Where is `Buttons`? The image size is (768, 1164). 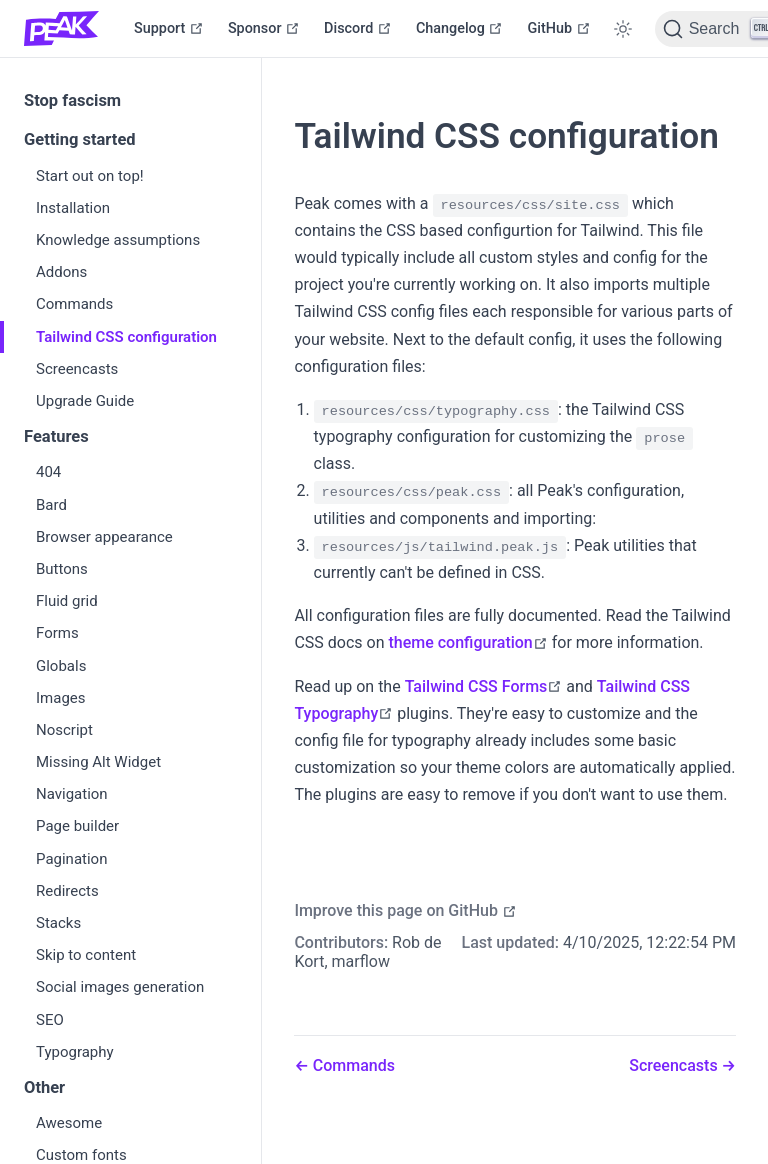
Buttons is located at coordinates (62, 569).